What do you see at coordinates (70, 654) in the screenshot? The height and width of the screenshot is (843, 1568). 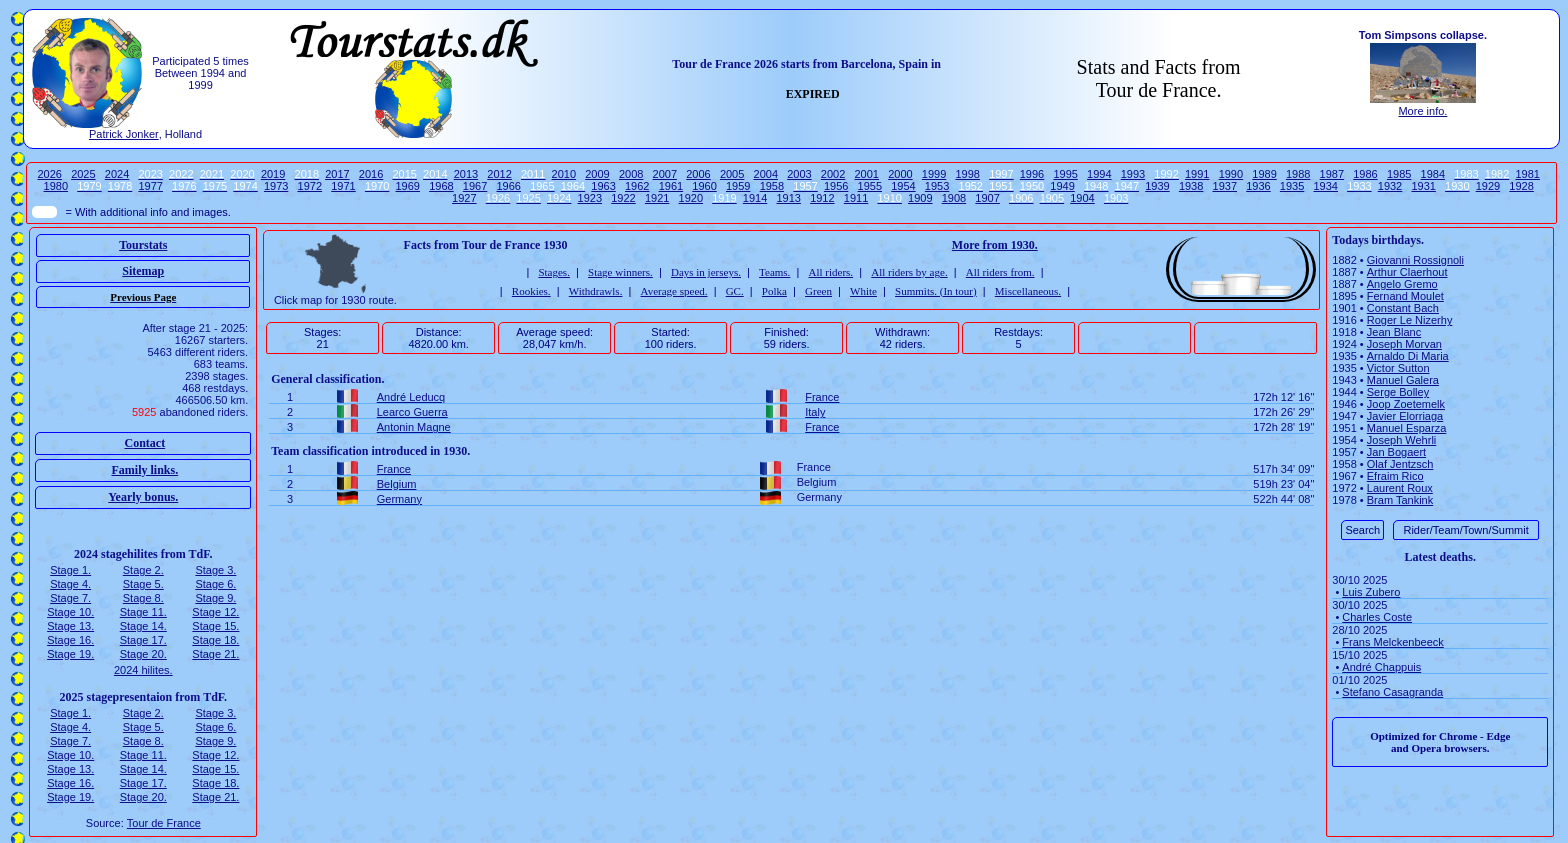 I see `Stage 19.` at bounding box center [70, 654].